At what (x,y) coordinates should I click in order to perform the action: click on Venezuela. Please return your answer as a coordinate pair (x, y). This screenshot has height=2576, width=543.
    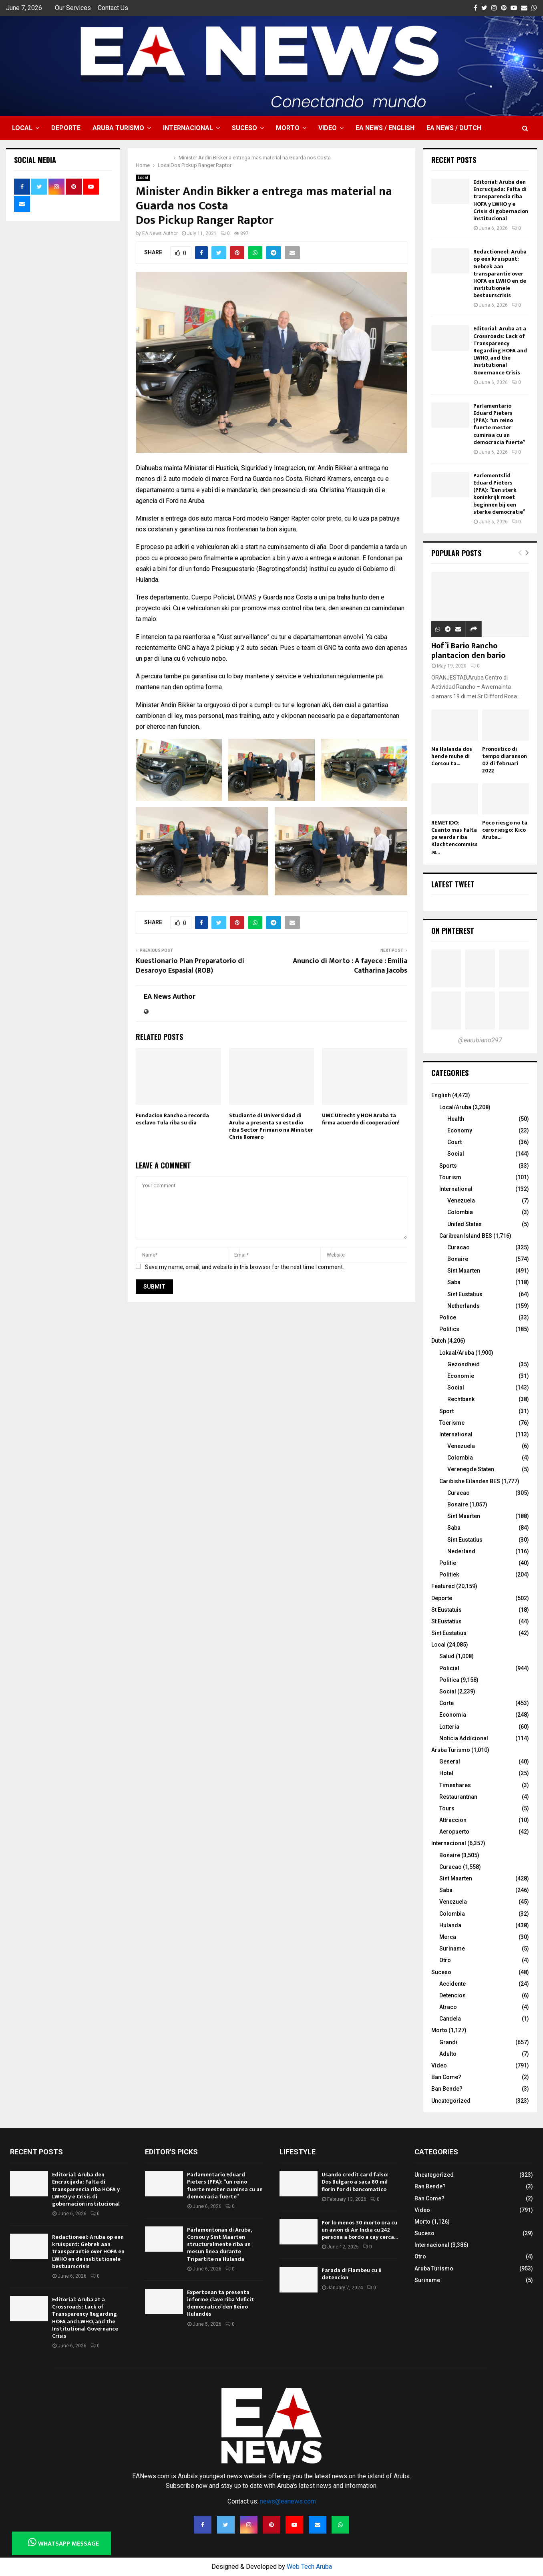
    Looking at the image, I should click on (461, 1200).